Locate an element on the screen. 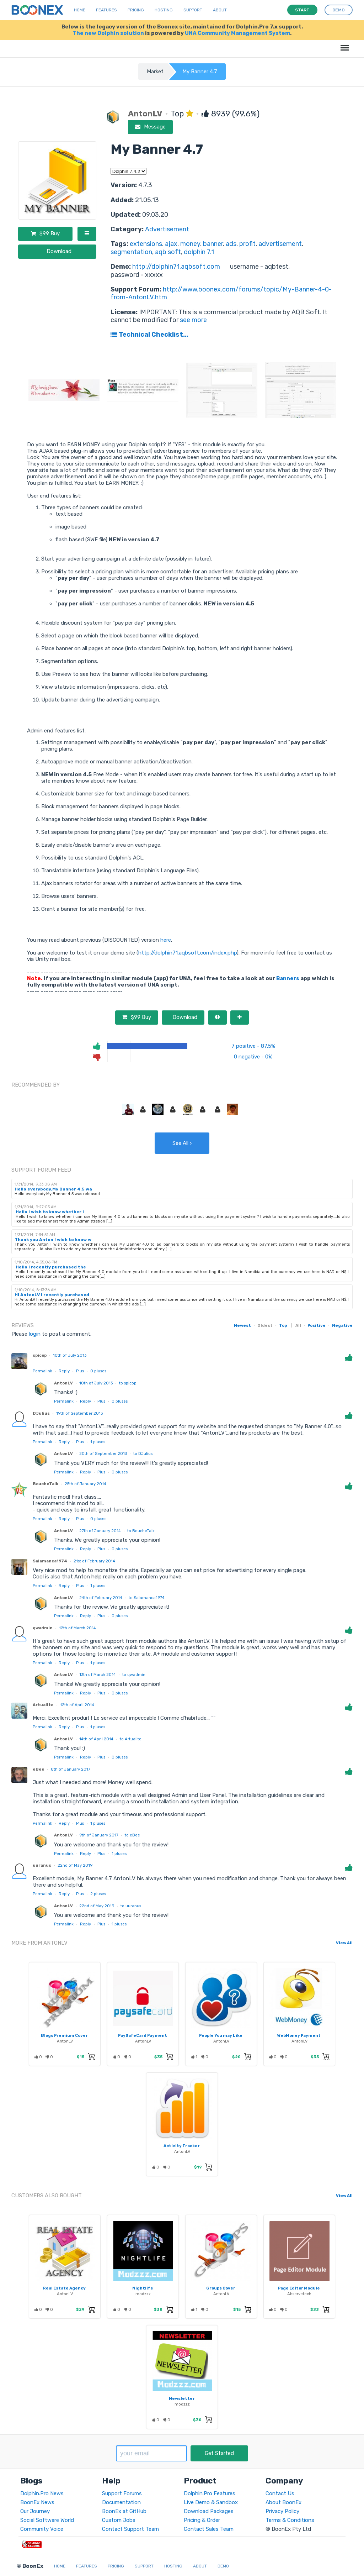 This screenshot has width=364, height=2576. Support is located at coordinates (192, 9).